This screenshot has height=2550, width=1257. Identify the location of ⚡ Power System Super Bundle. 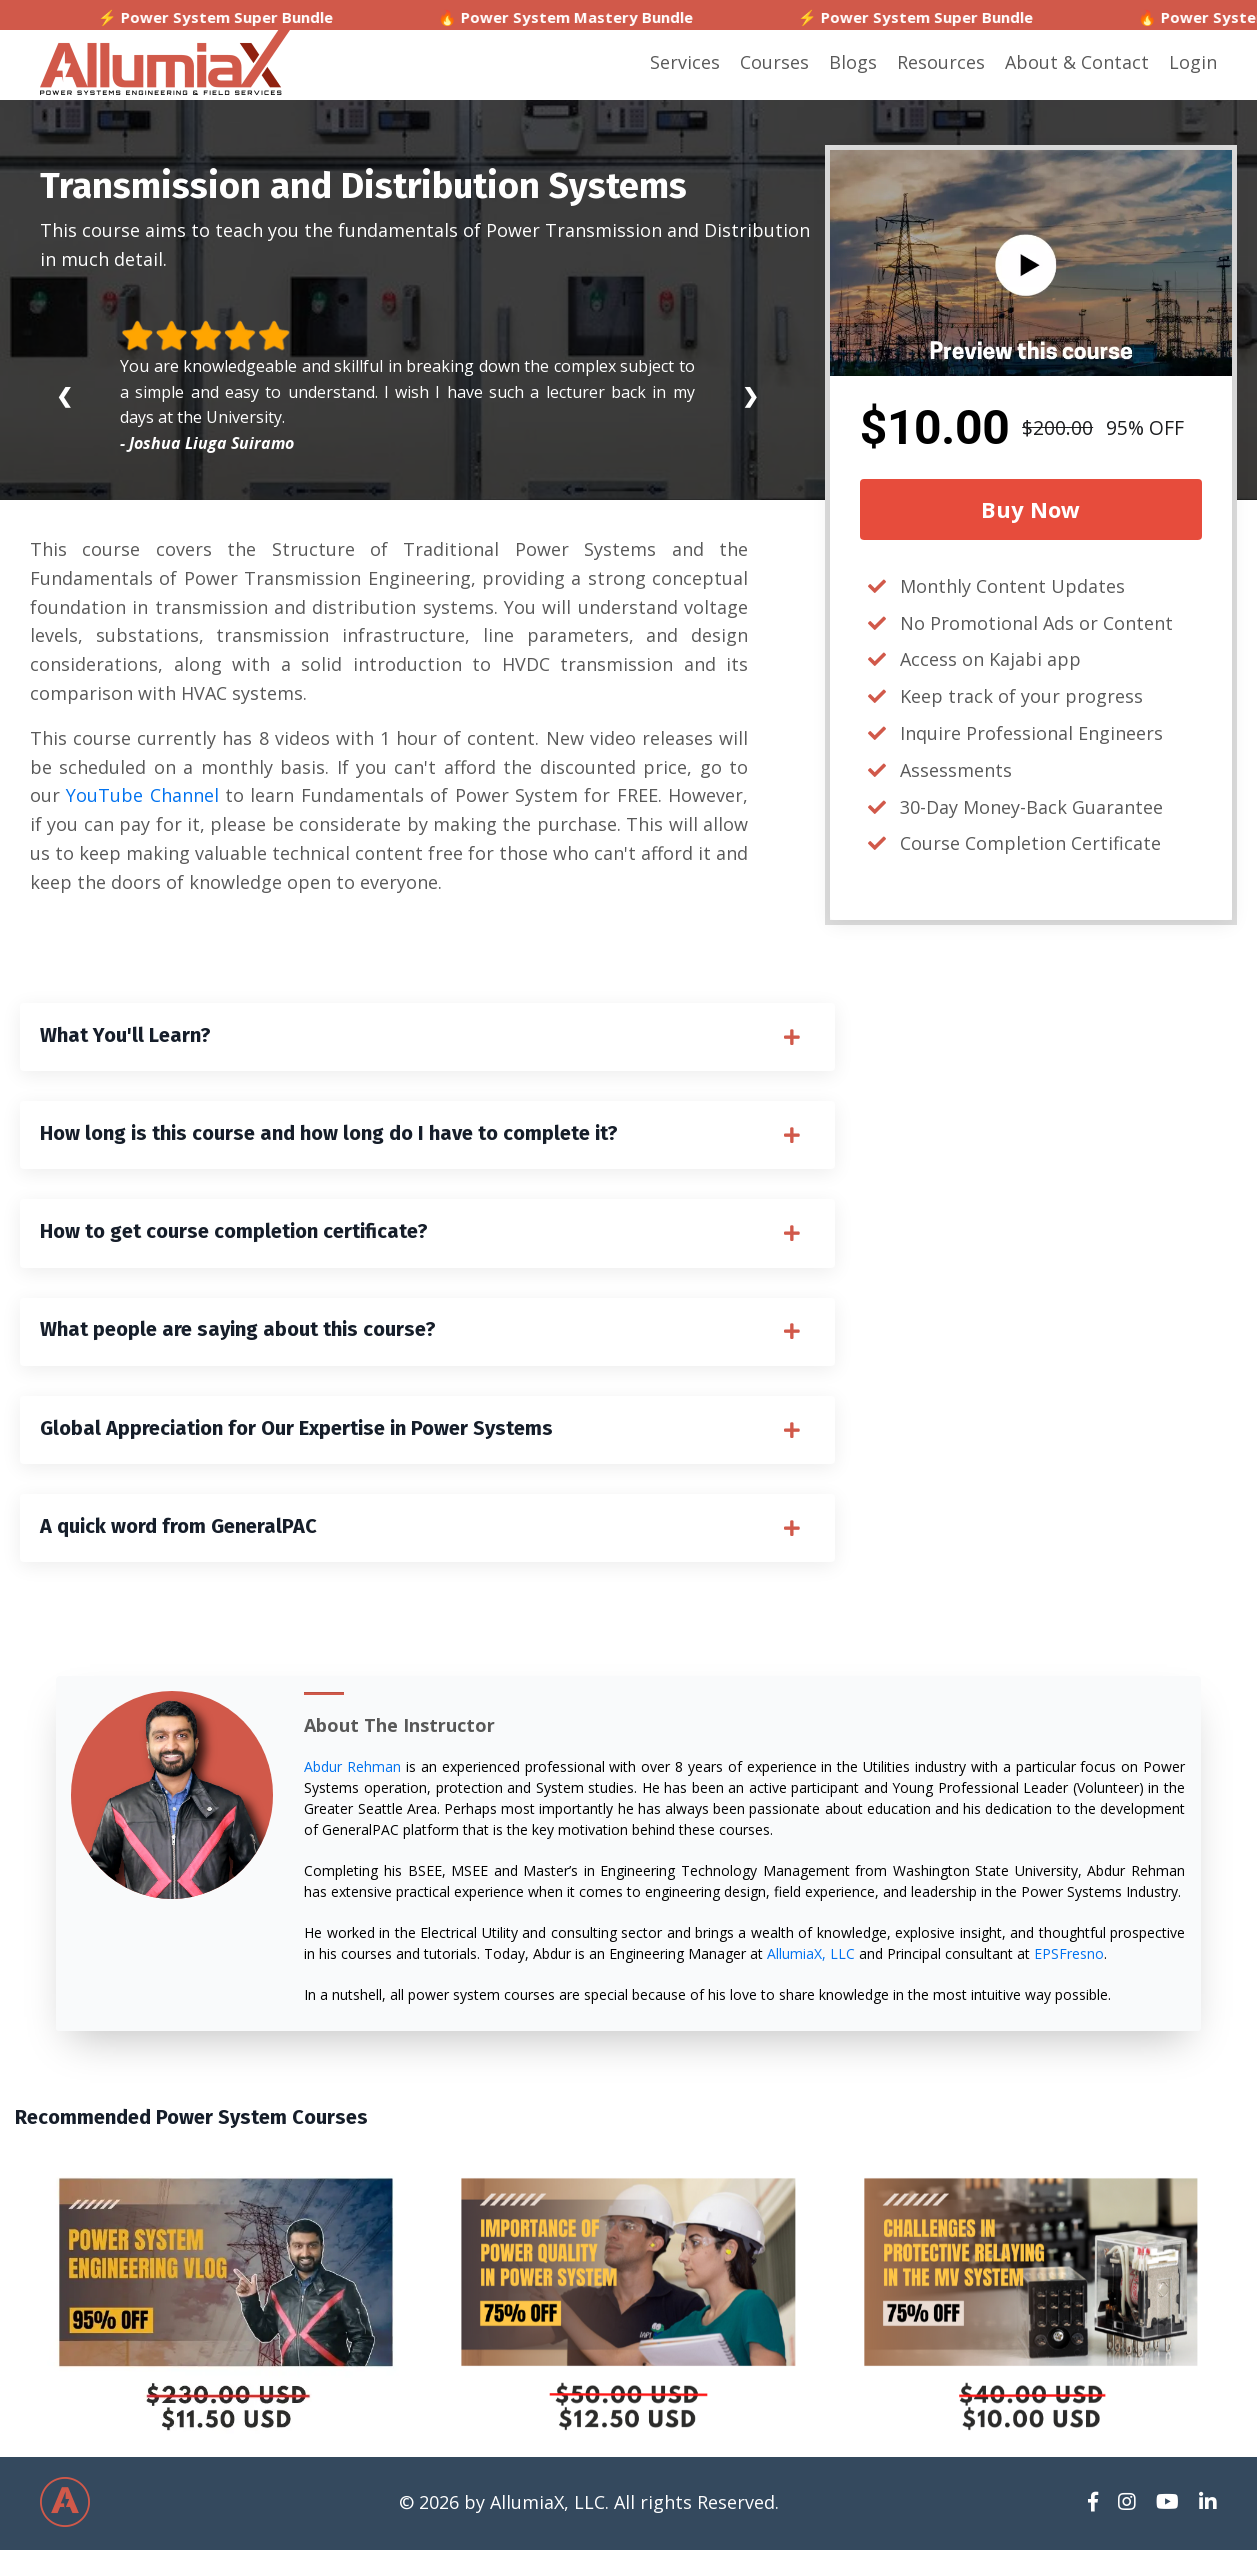
(279, 17).